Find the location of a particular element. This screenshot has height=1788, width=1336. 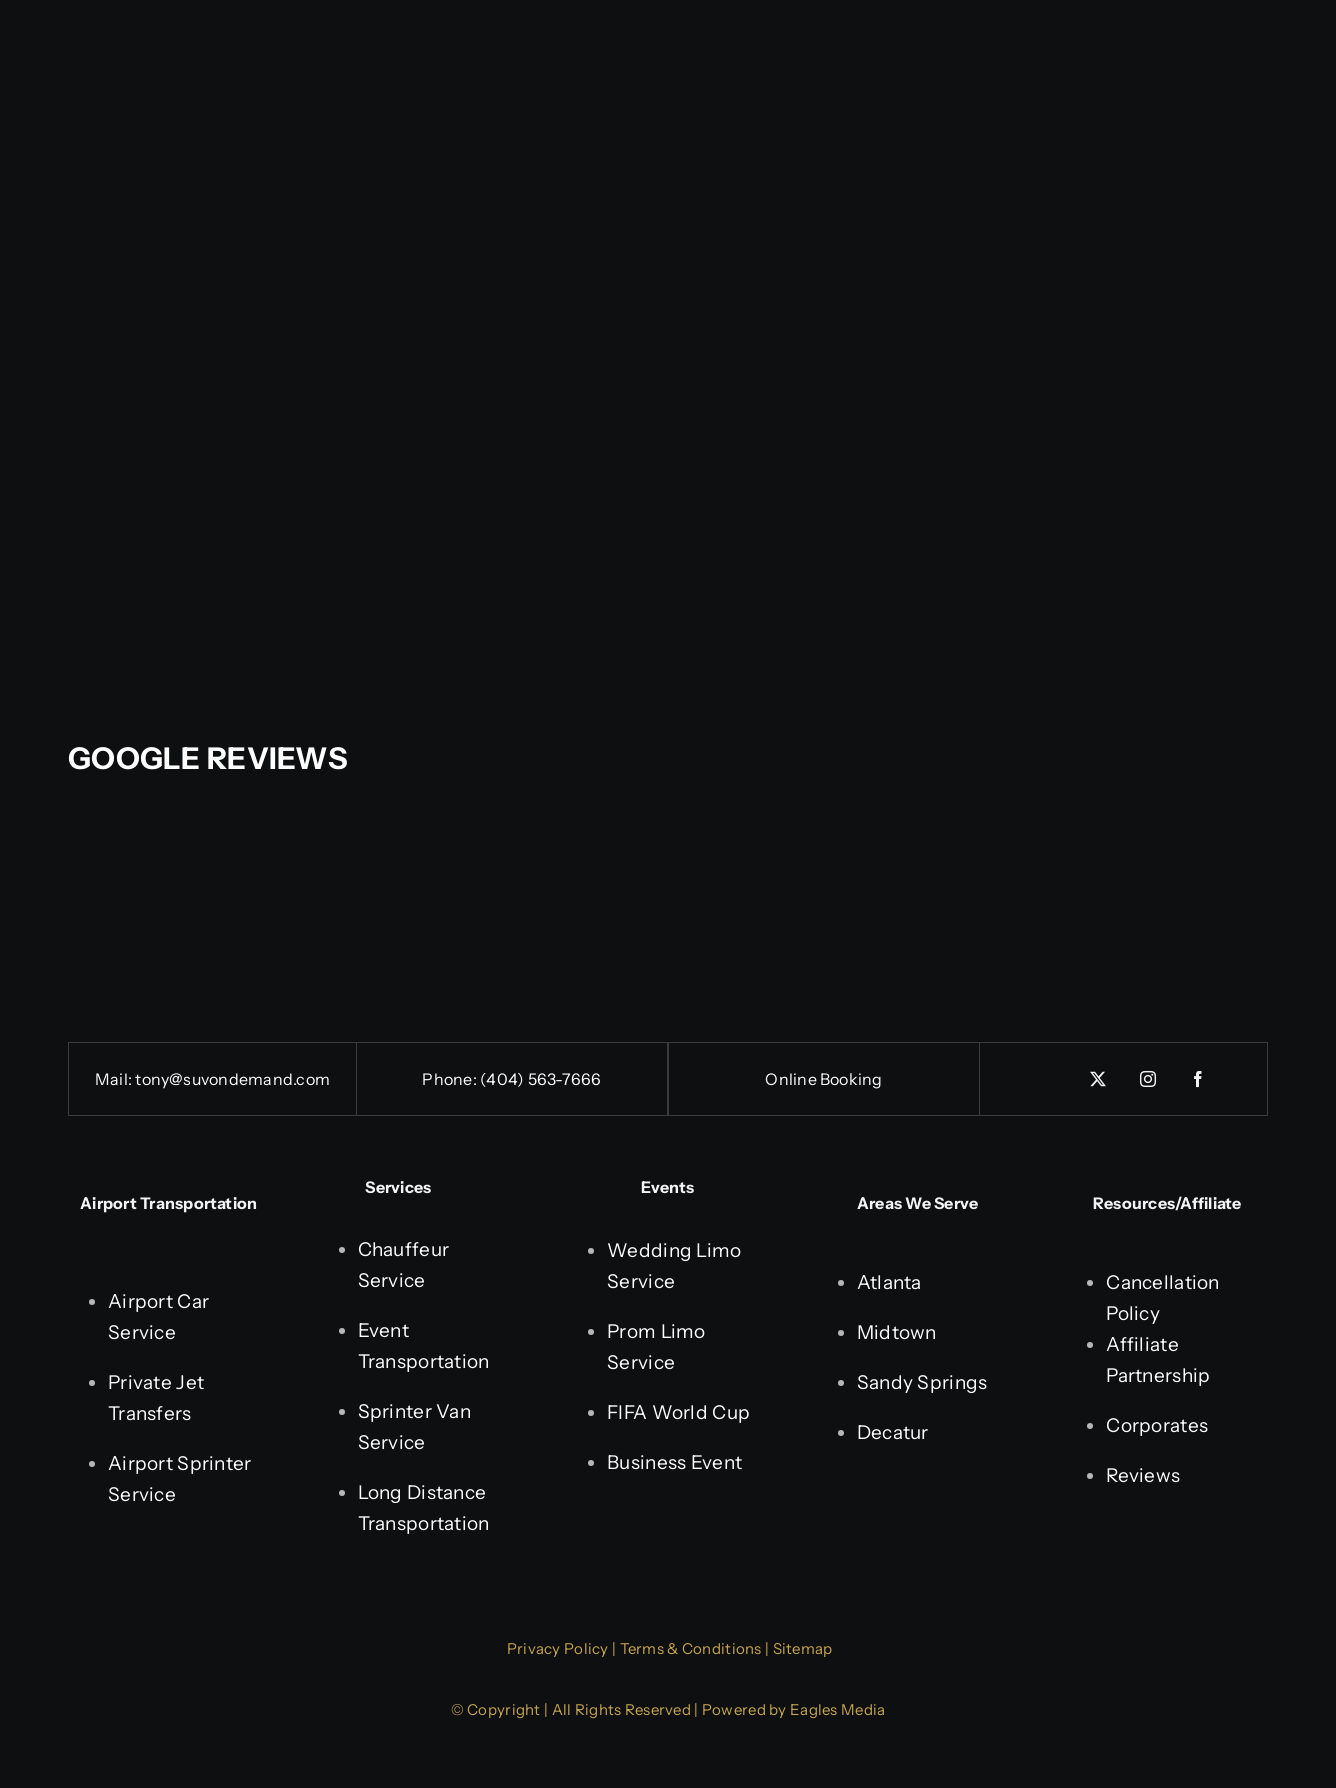

[linkedin] is located at coordinates (1049, 1072).